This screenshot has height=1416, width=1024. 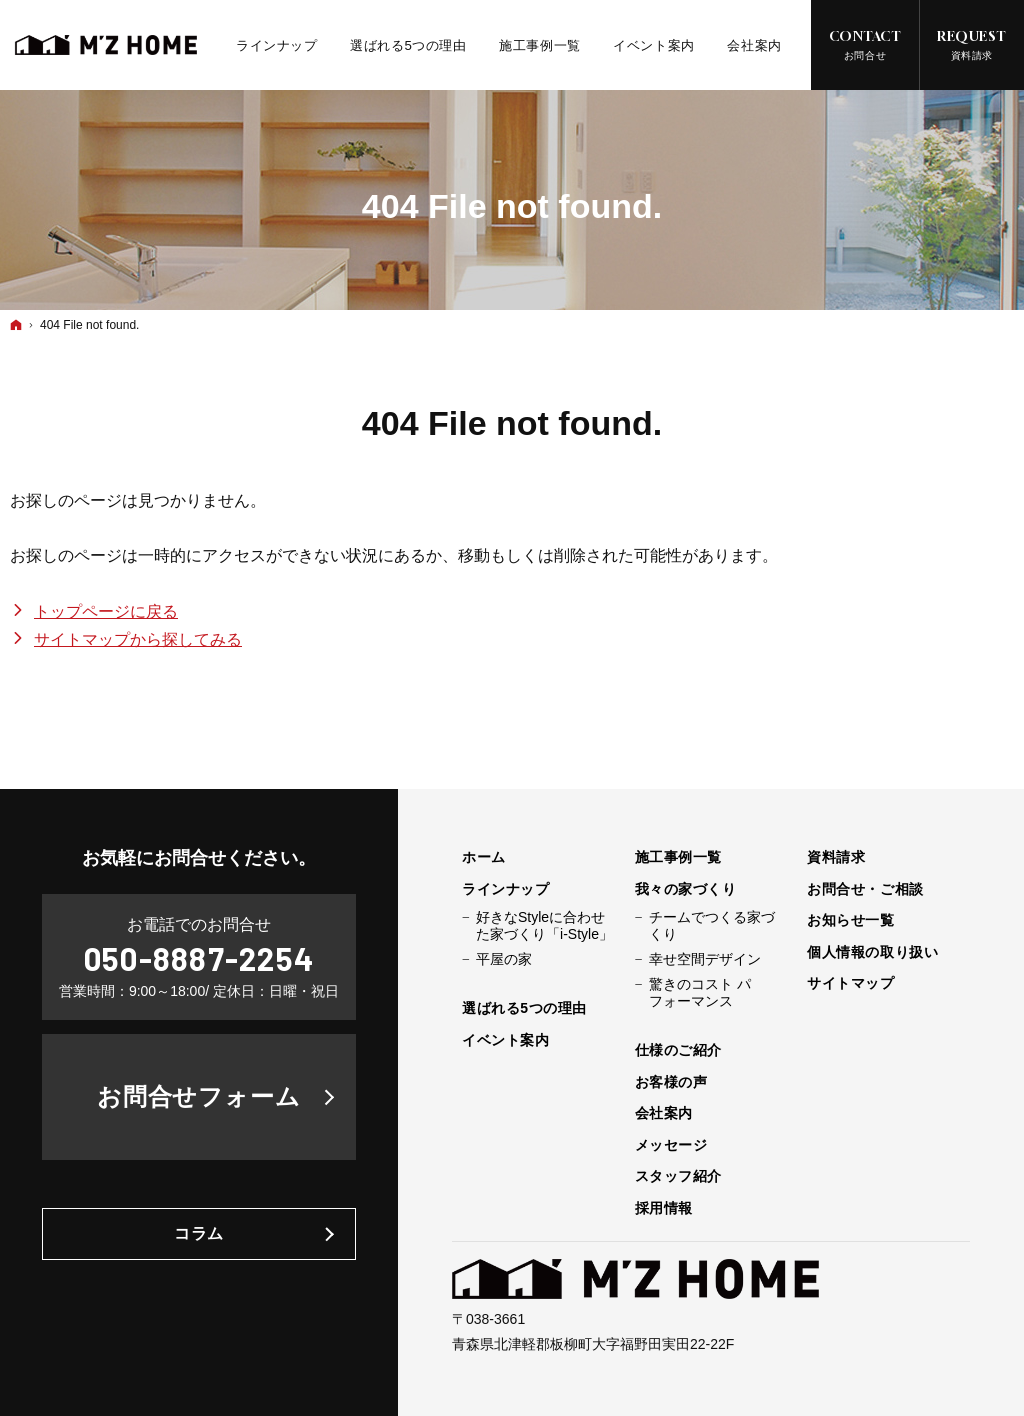 What do you see at coordinates (678, 857) in the screenshot?
I see `施工事例一覧` at bounding box center [678, 857].